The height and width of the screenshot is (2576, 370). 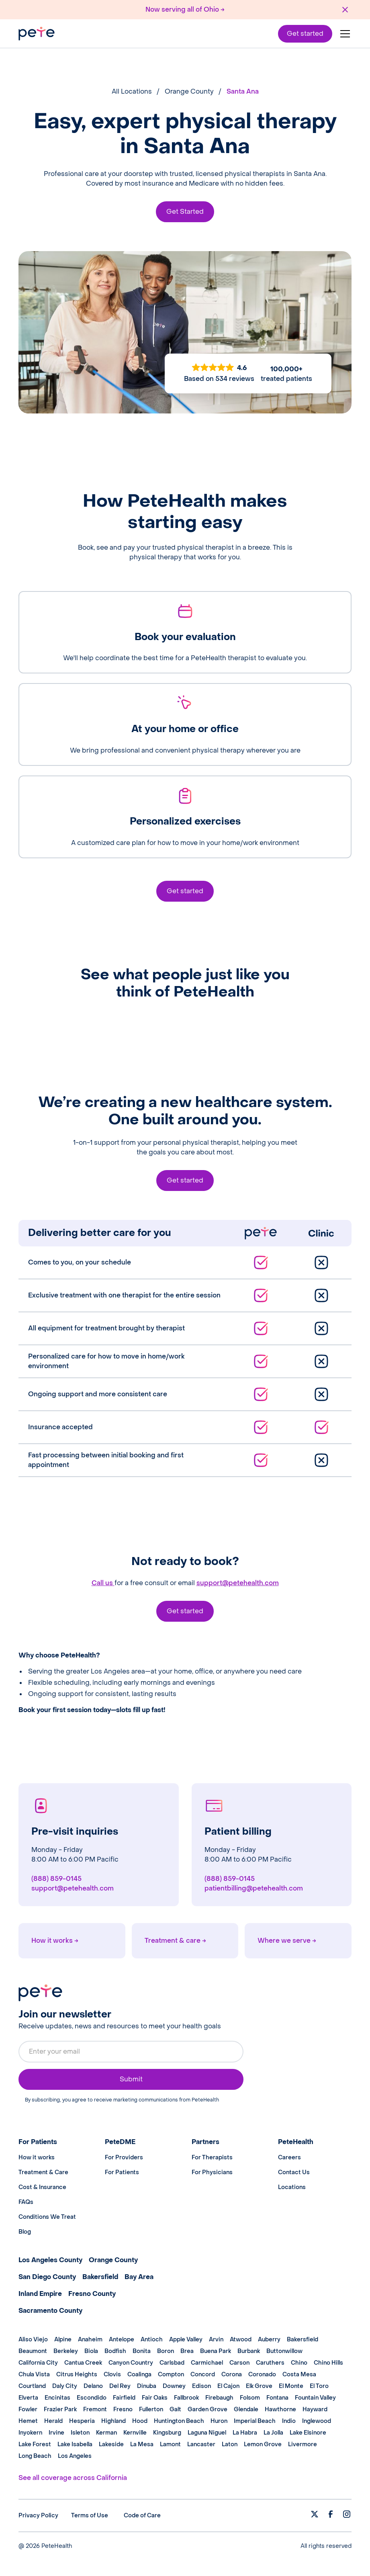 I want to click on Brea, so click(x=187, y=2351).